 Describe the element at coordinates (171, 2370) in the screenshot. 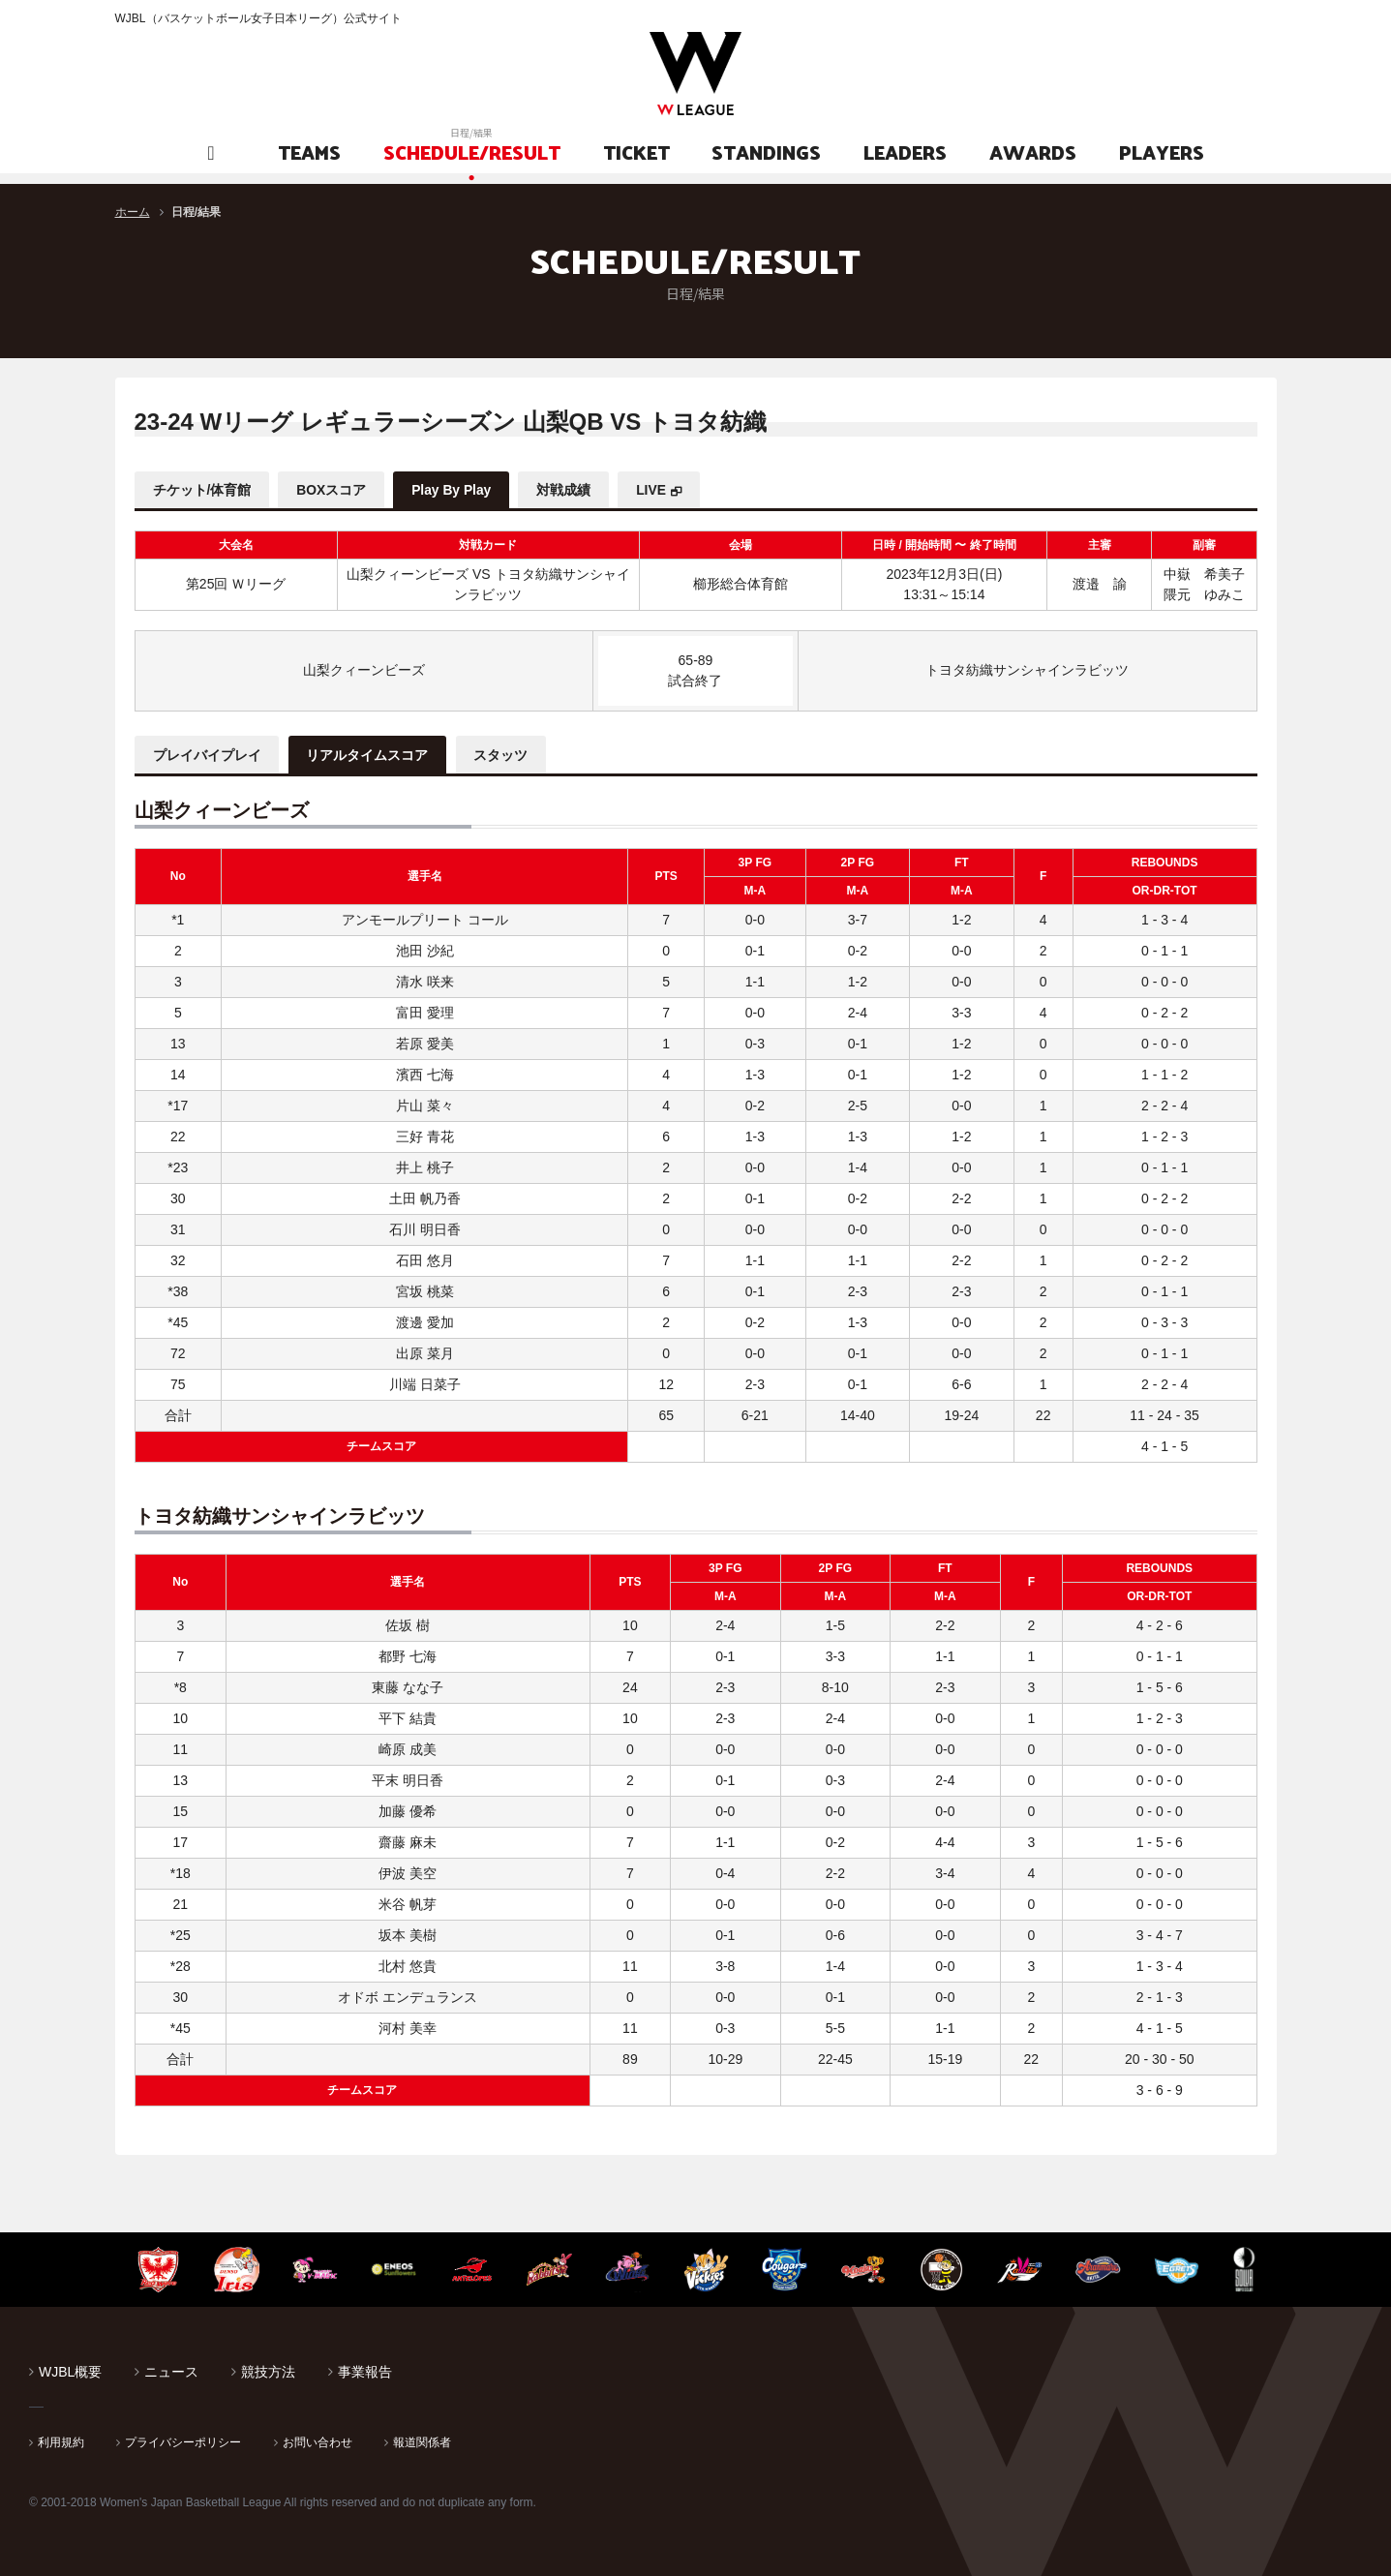

I see `ニュース` at that location.